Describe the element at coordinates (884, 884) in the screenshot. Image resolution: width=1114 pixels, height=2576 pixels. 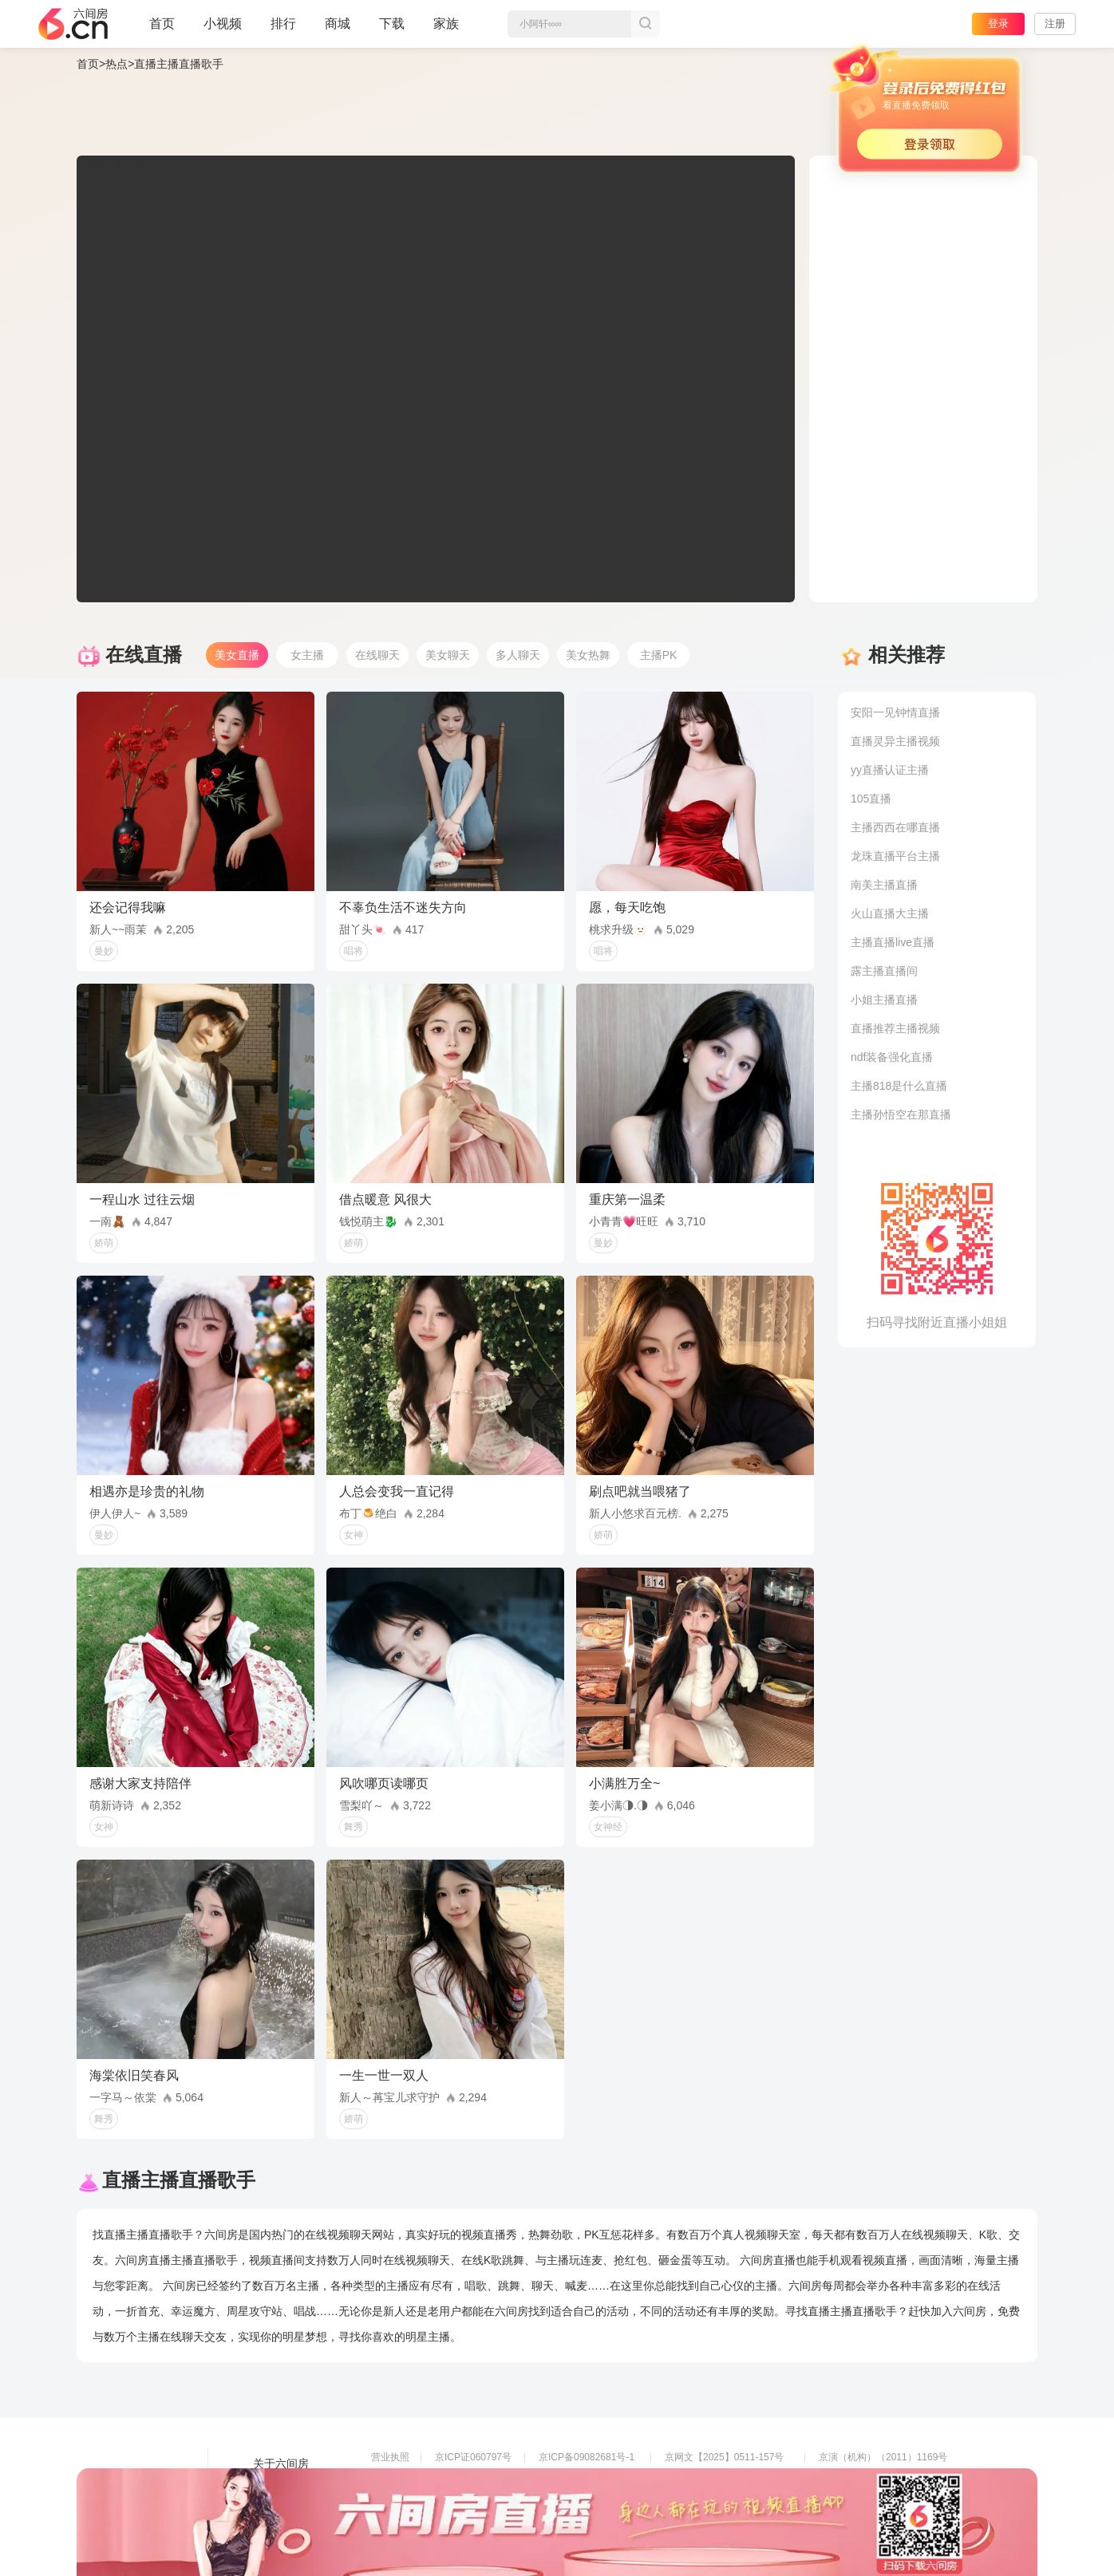
I see `南美主播直播` at that location.